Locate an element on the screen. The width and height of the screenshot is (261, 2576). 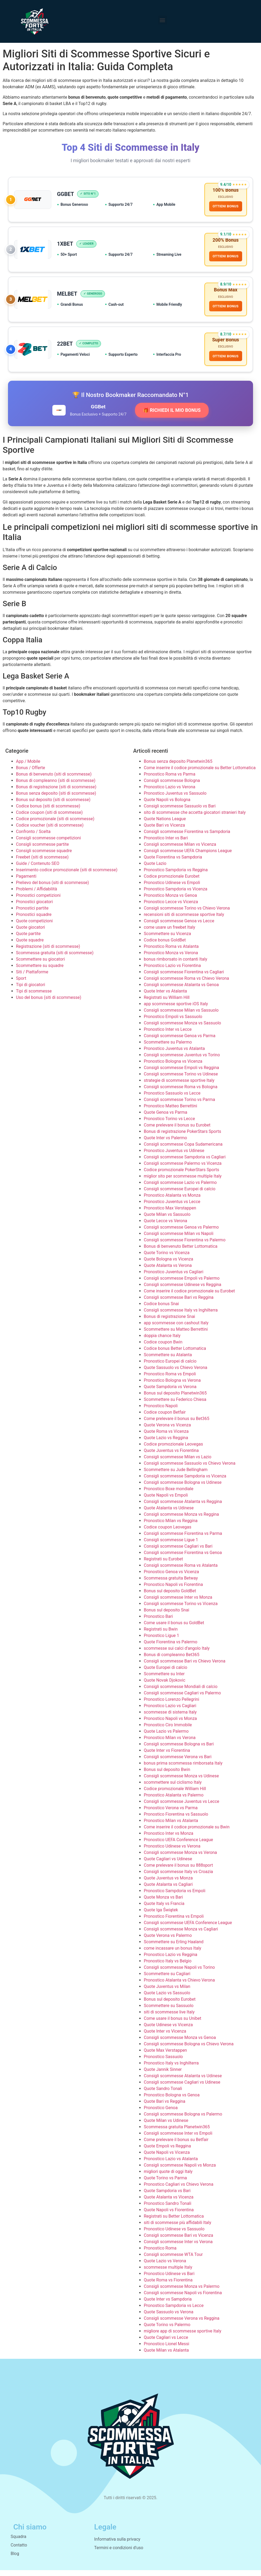
Quote giocatori is located at coordinates (30, 933).